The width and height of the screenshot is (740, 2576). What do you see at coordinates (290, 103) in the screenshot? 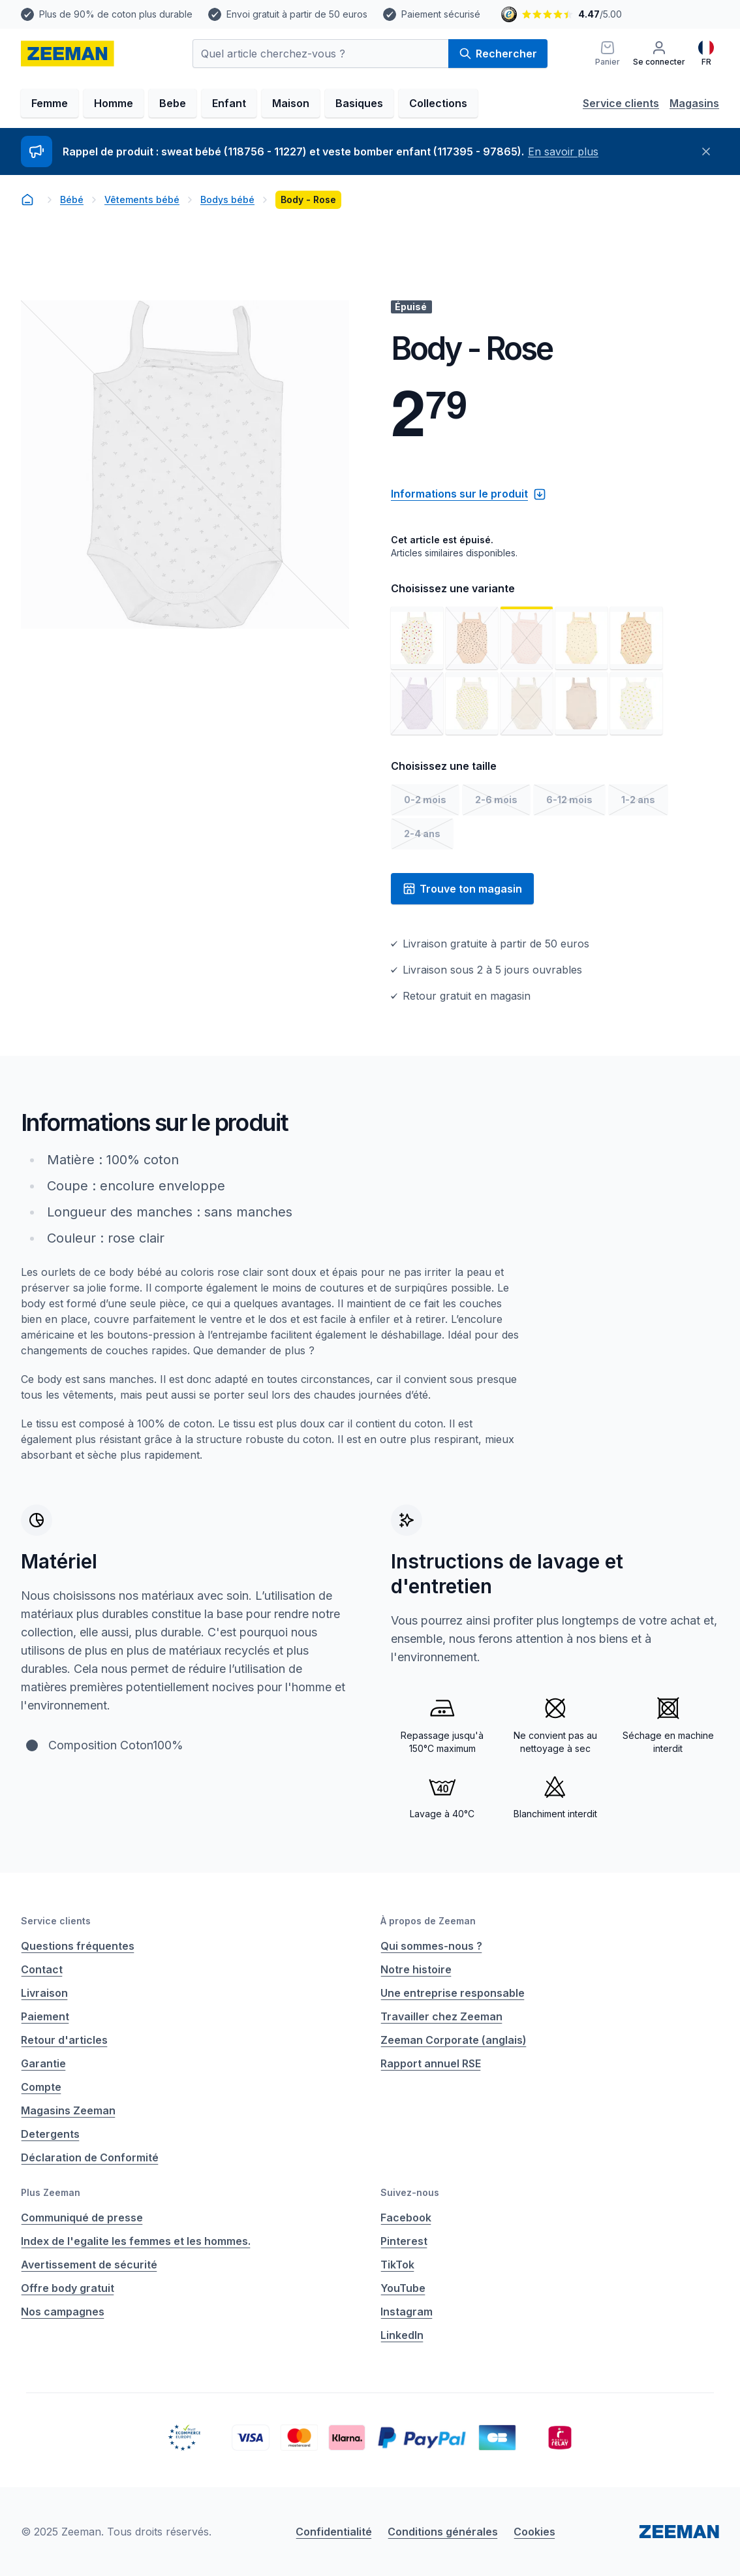
I see `Maison` at bounding box center [290, 103].